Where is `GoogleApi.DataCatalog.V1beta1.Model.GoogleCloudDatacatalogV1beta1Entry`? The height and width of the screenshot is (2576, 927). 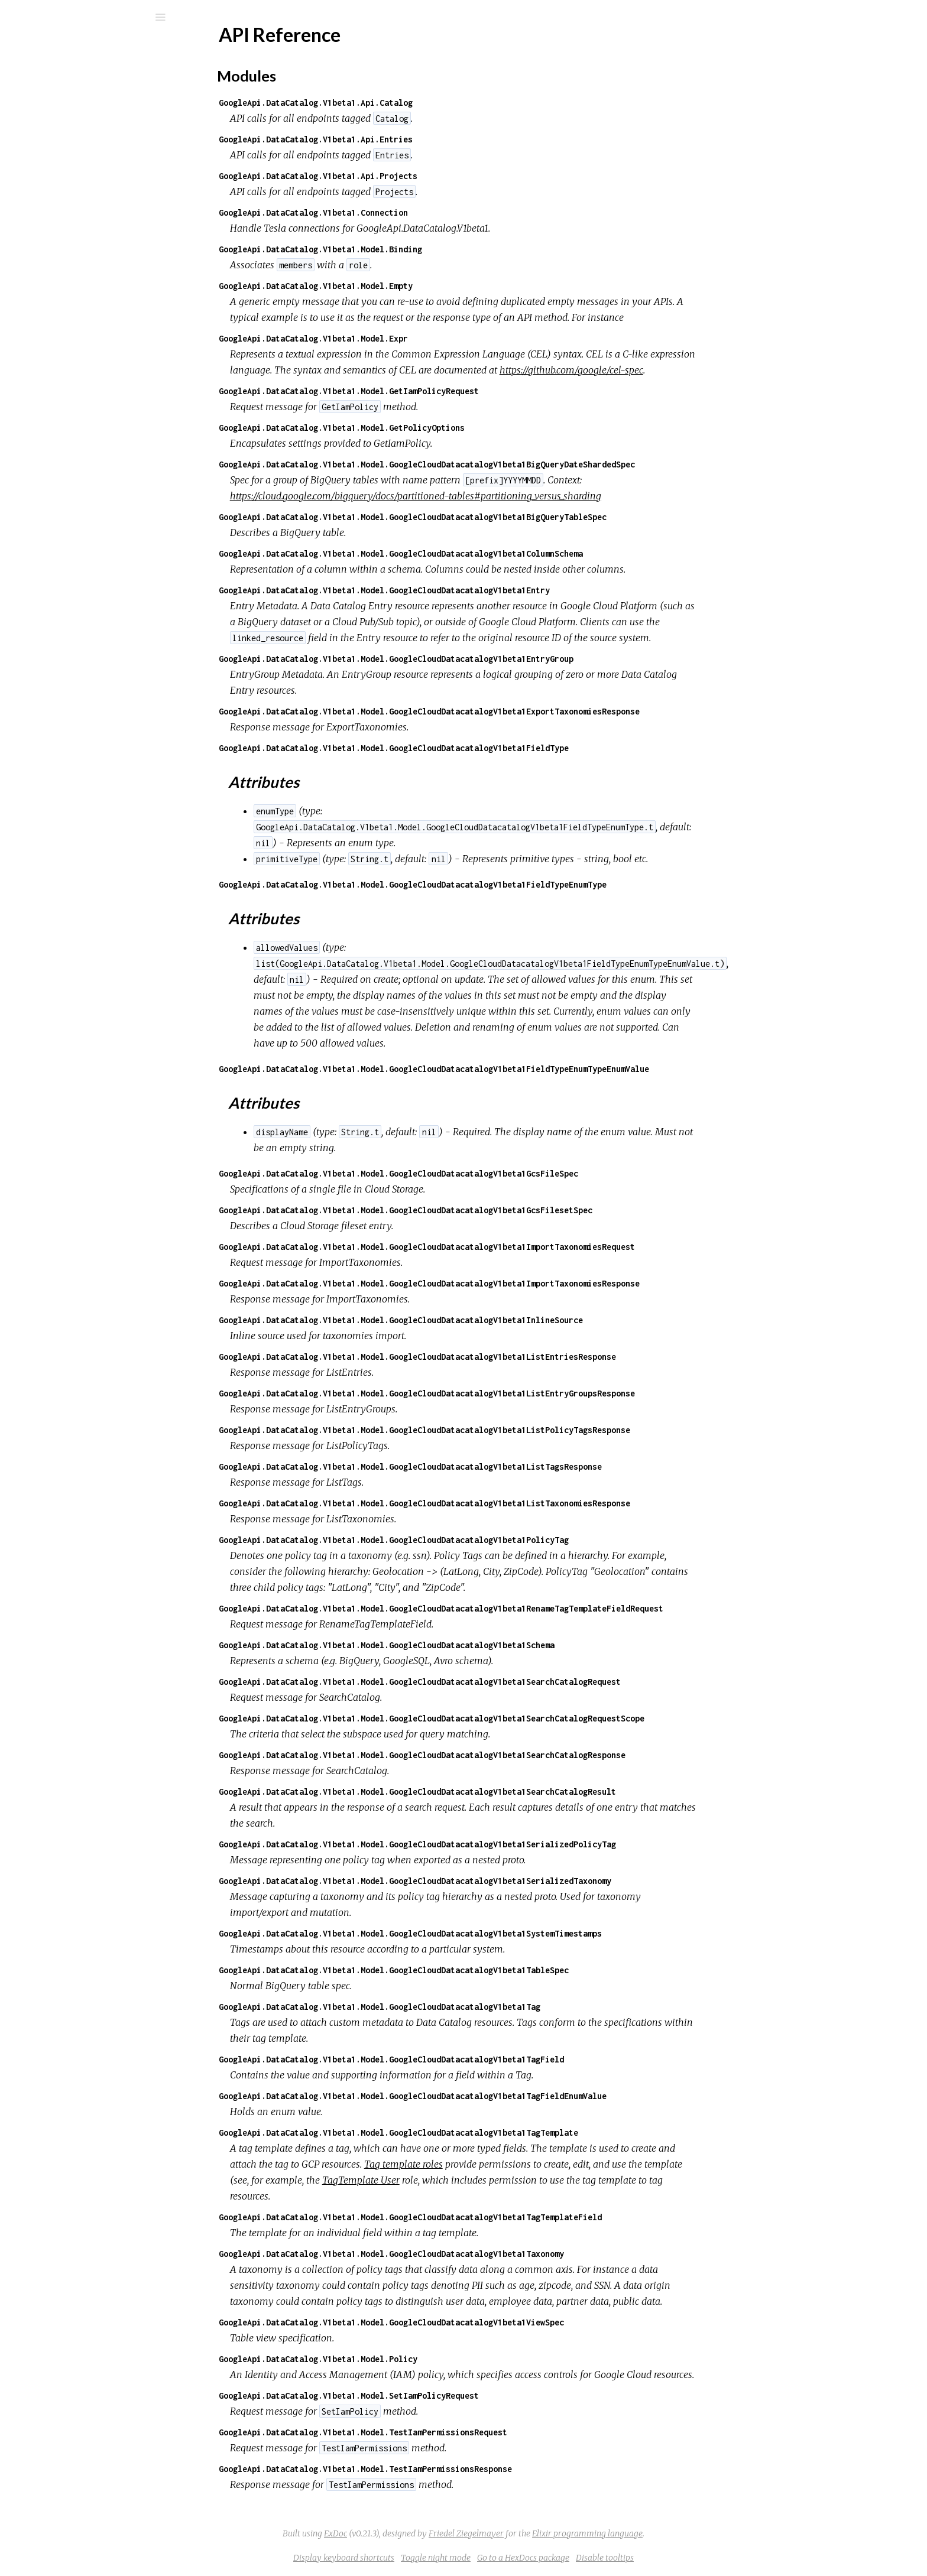 GoogleApi.DataCatalog.V1beta1.Model.GoogleCloudDatacatalogV1beta1Entry is located at coordinates (472, 590).